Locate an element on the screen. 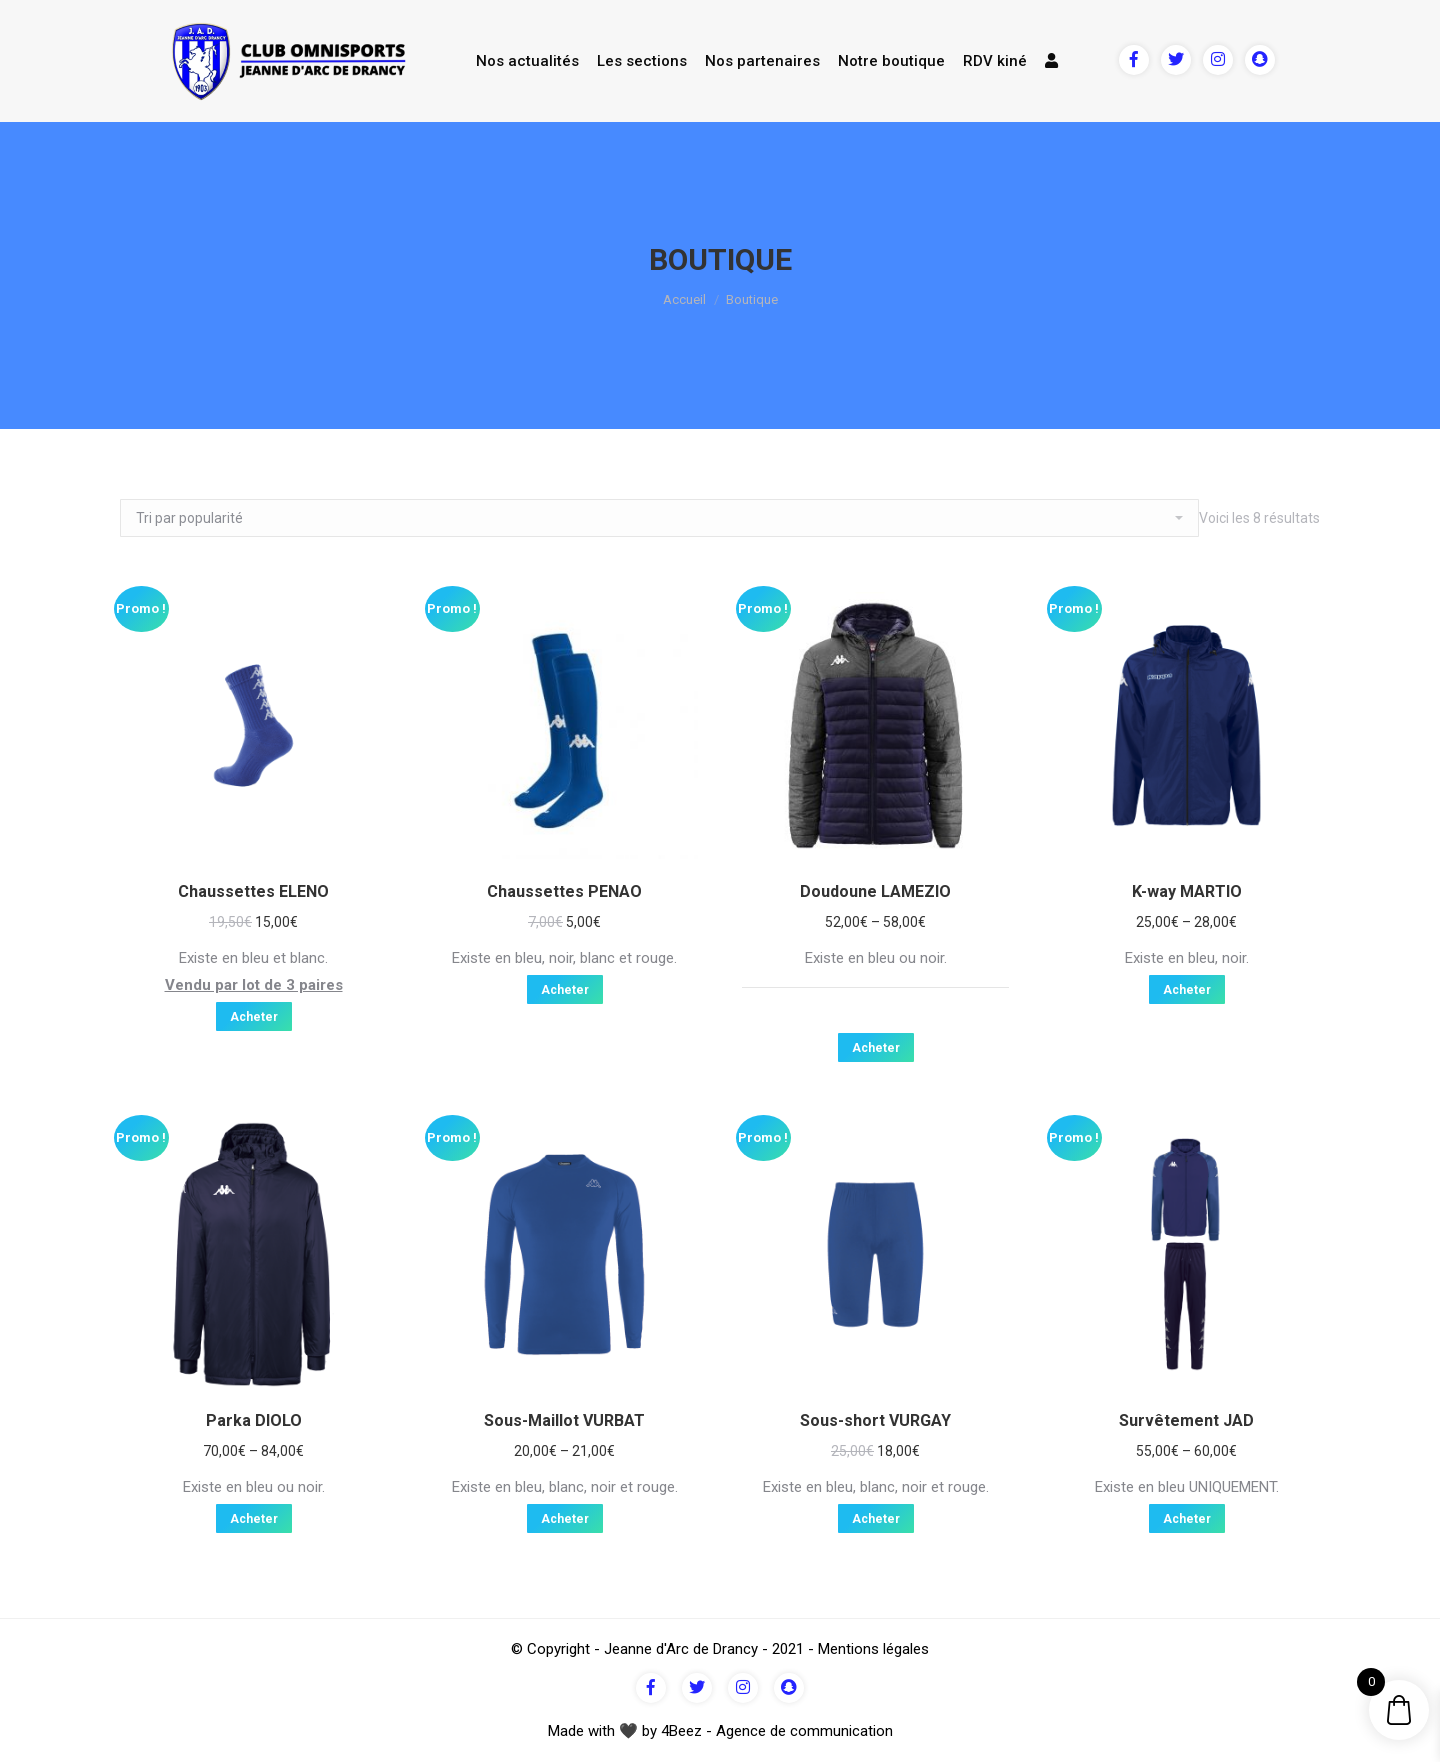 This screenshot has width=1440, height=1762. Notre boutique is located at coordinates (891, 61).